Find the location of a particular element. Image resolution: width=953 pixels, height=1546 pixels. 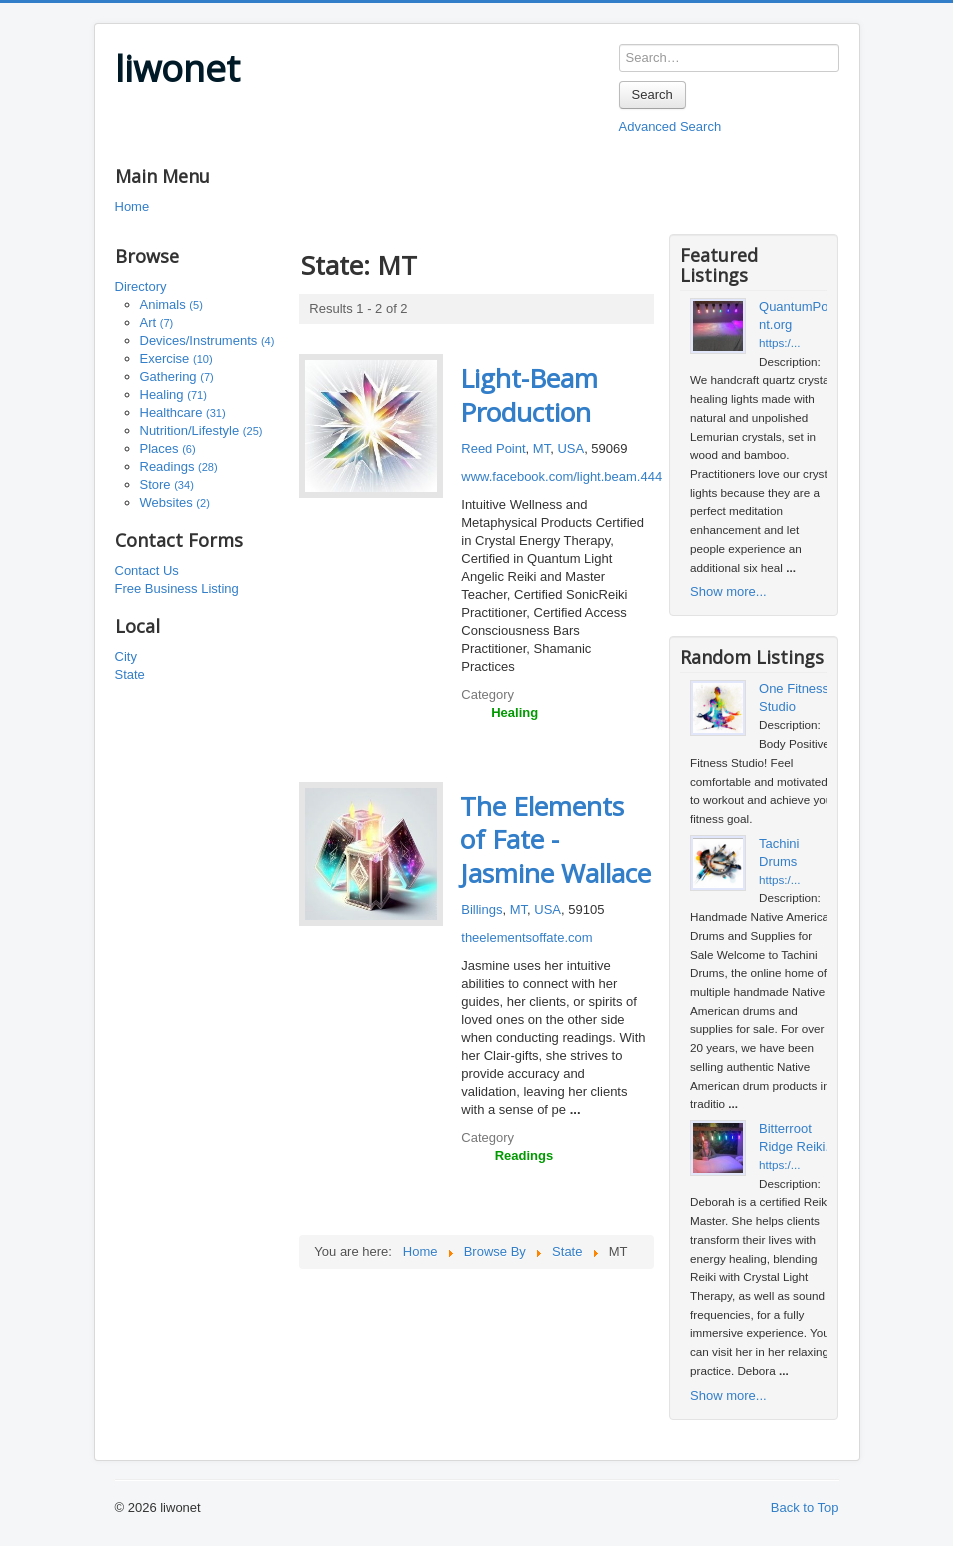

Advanced Search is located at coordinates (670, 126).